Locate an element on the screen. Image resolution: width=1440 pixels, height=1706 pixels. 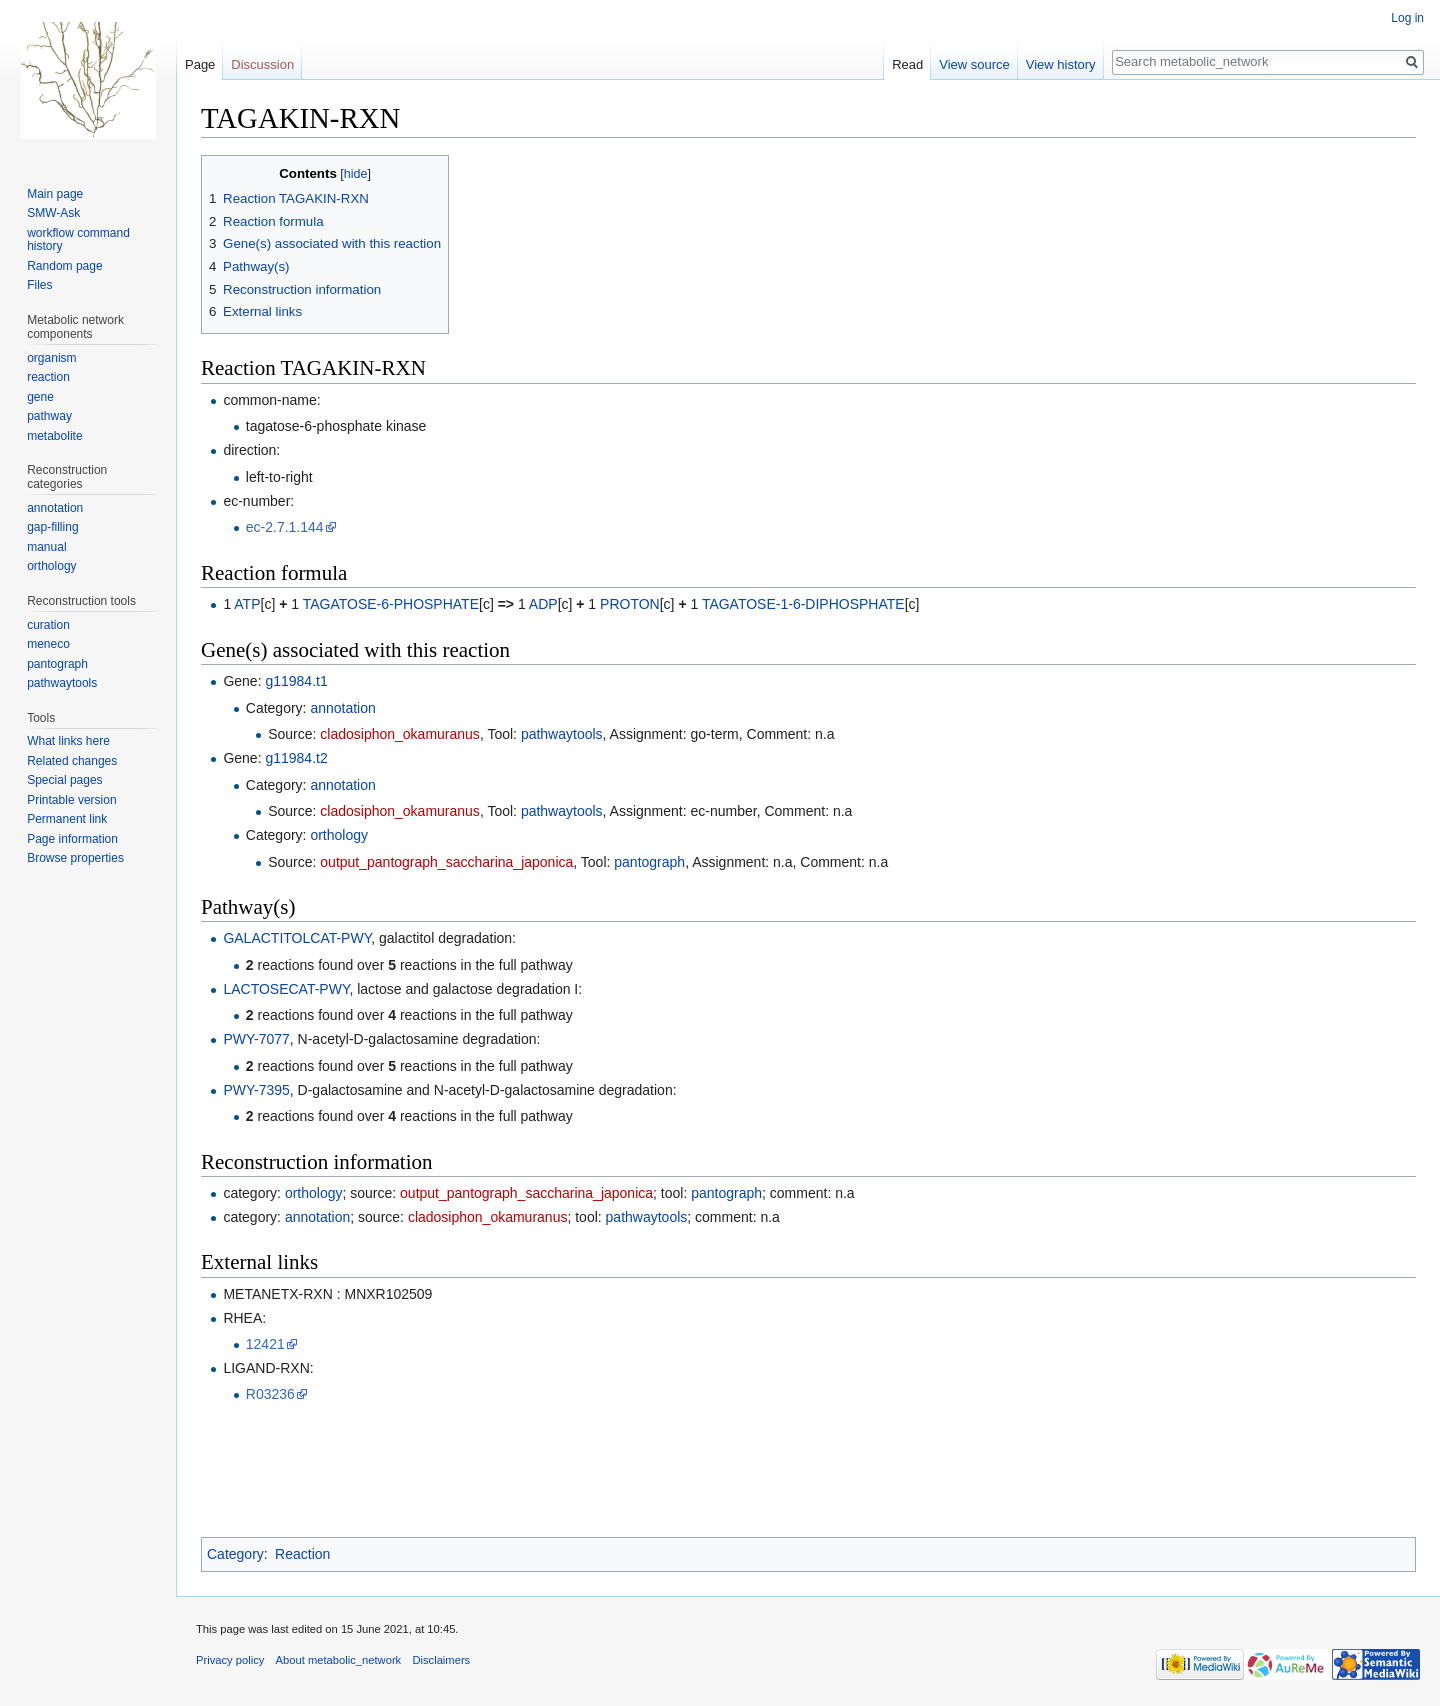
12421 is located at coordinates (265, 1344).